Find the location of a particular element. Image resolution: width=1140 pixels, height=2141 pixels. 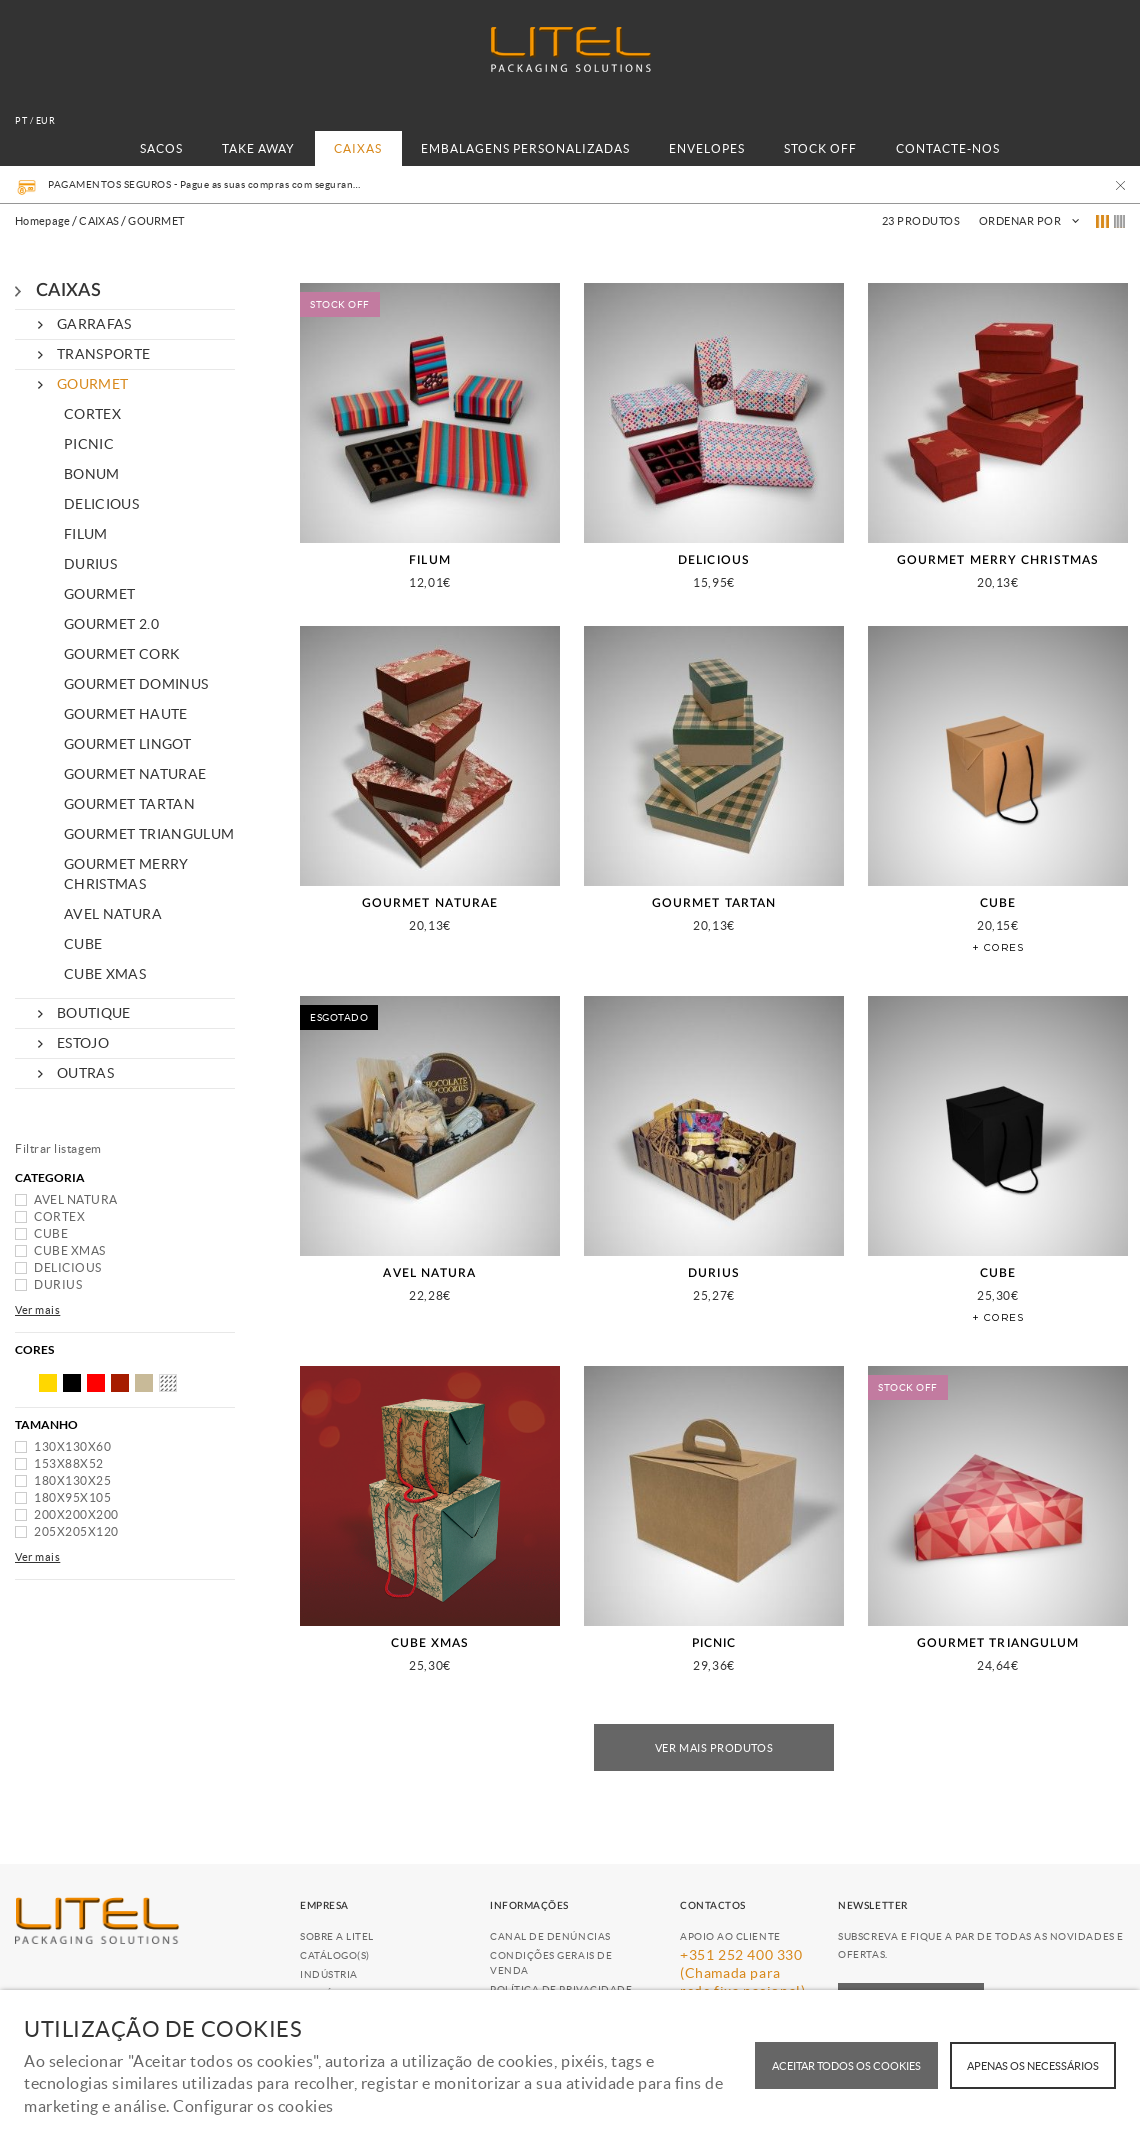

CONTACTE-NOS is located at coordinates (948, 148).